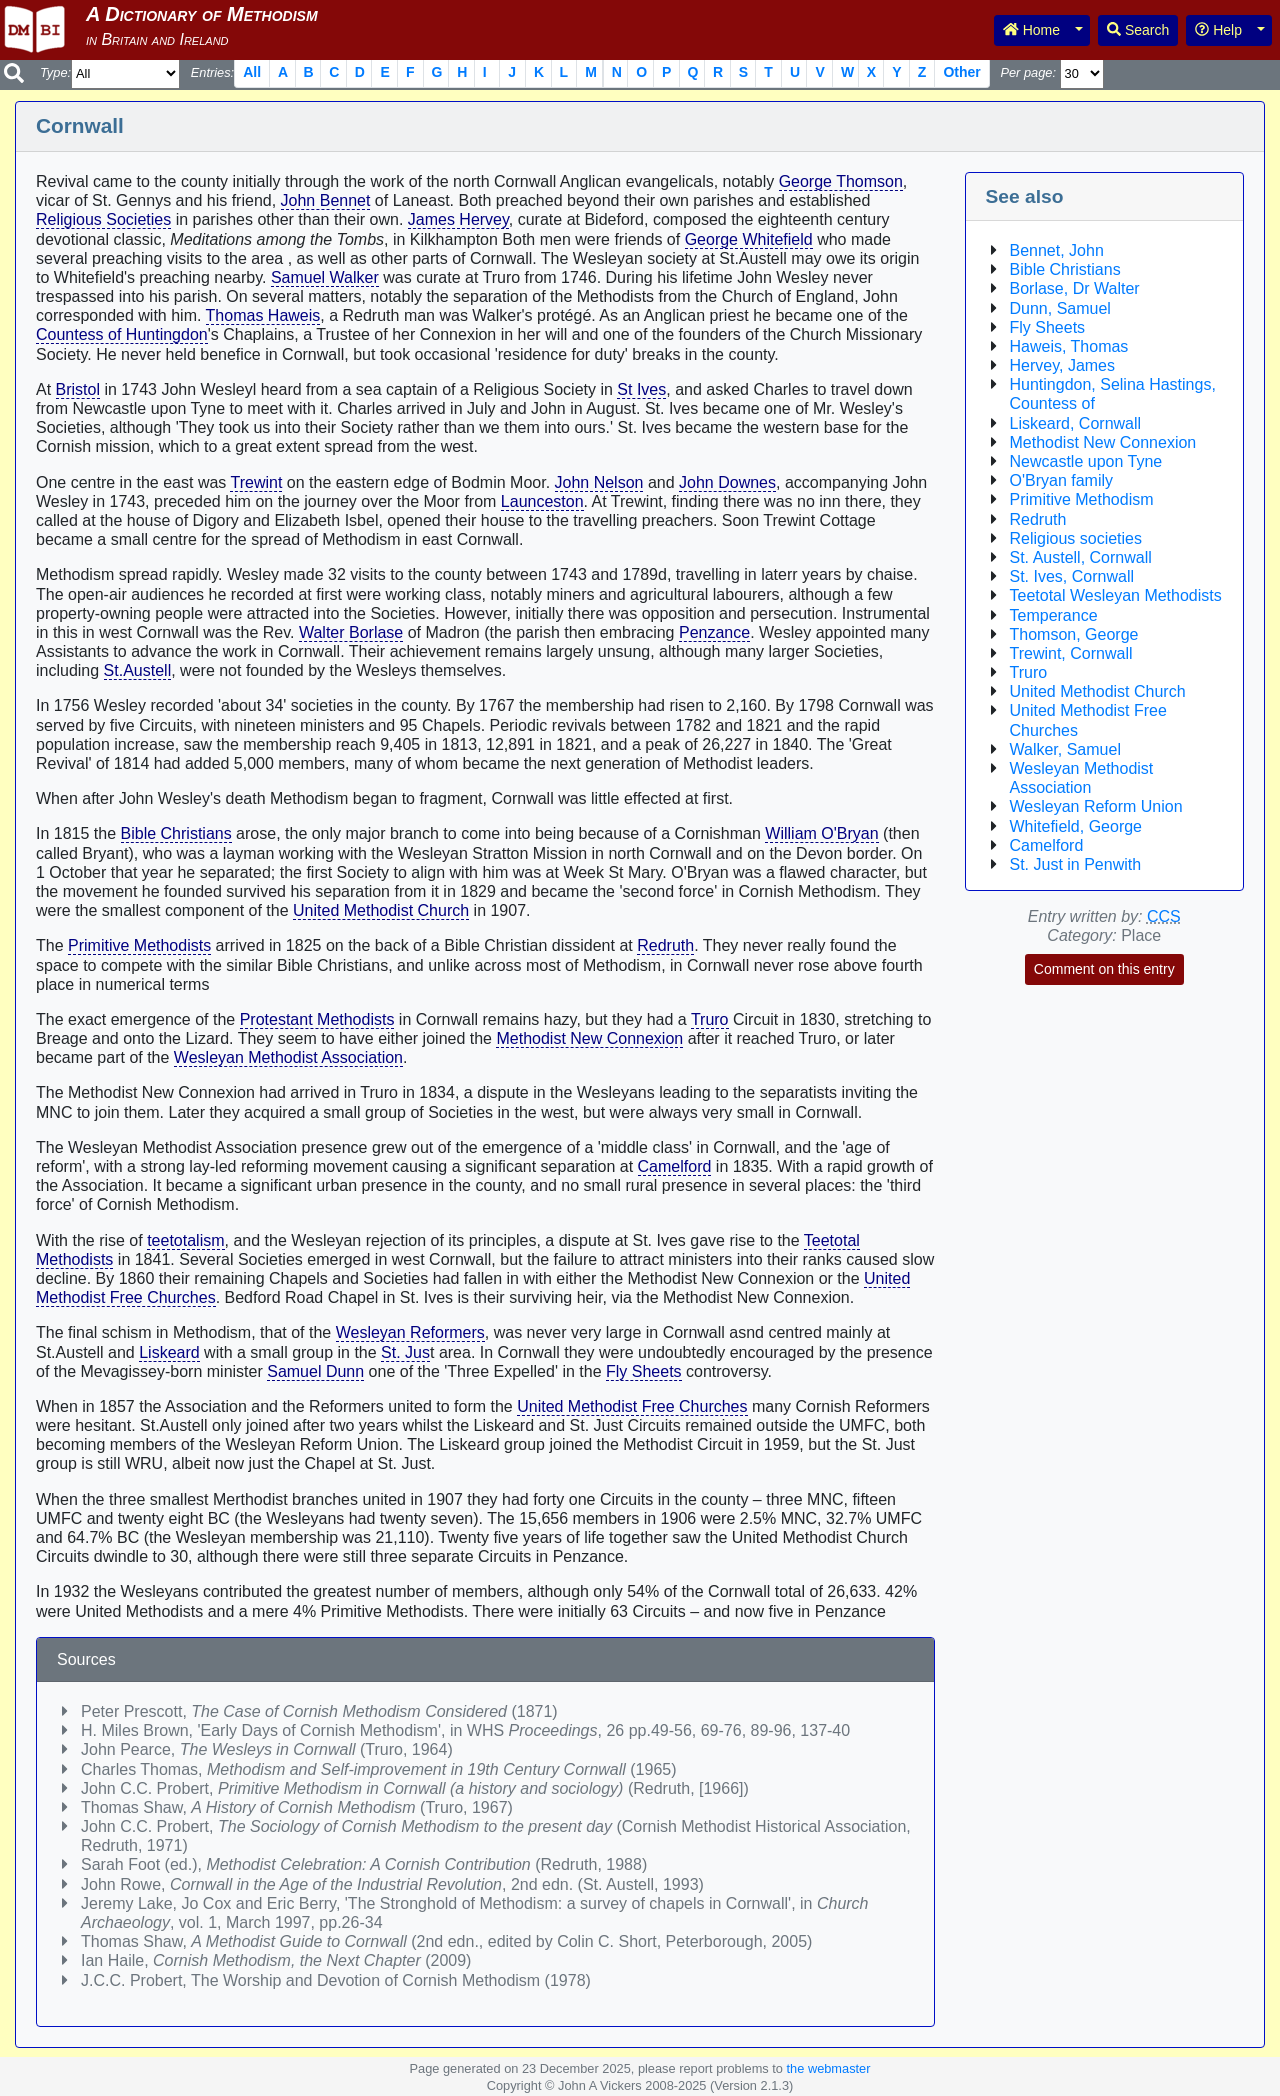 Image resolution: width=1280 pixels, height=2096 pixels. What do you see at coordinates (665, 945) in the screenshot?
I see `Redruth` at bounding box center [665, 945].